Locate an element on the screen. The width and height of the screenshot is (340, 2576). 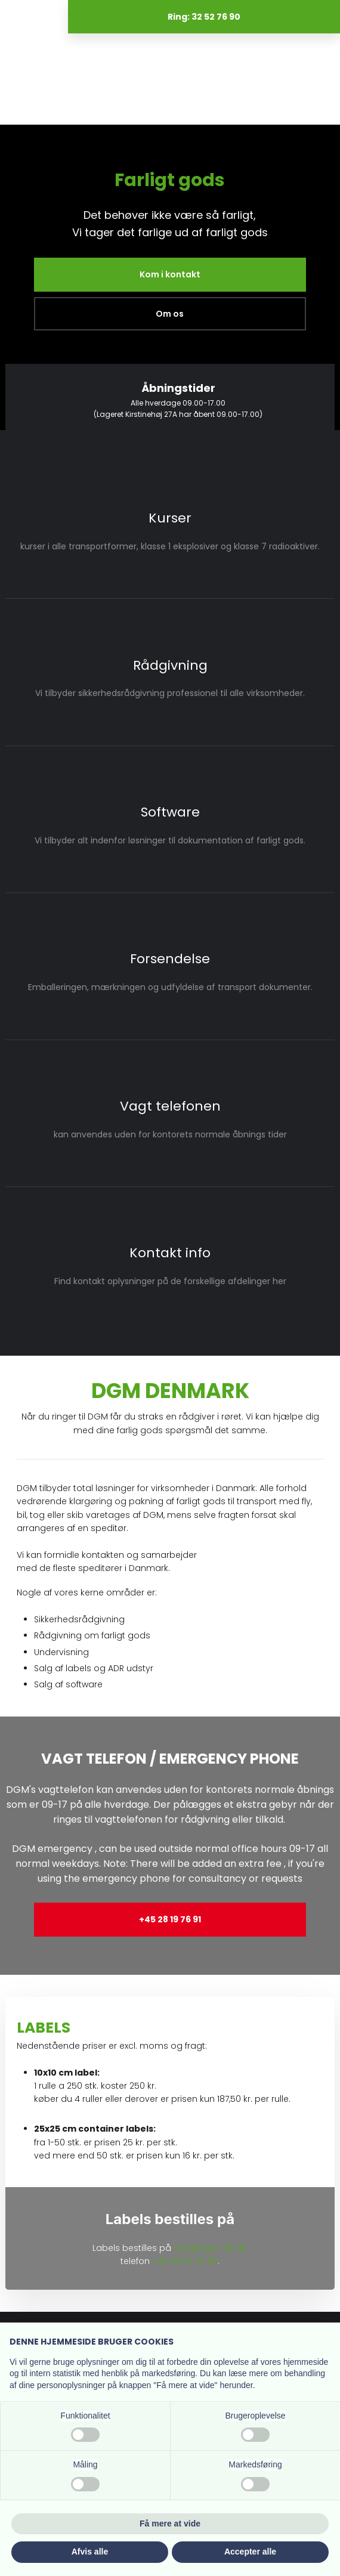
Accepter alle [button] is located at coordinates (250, 2551).